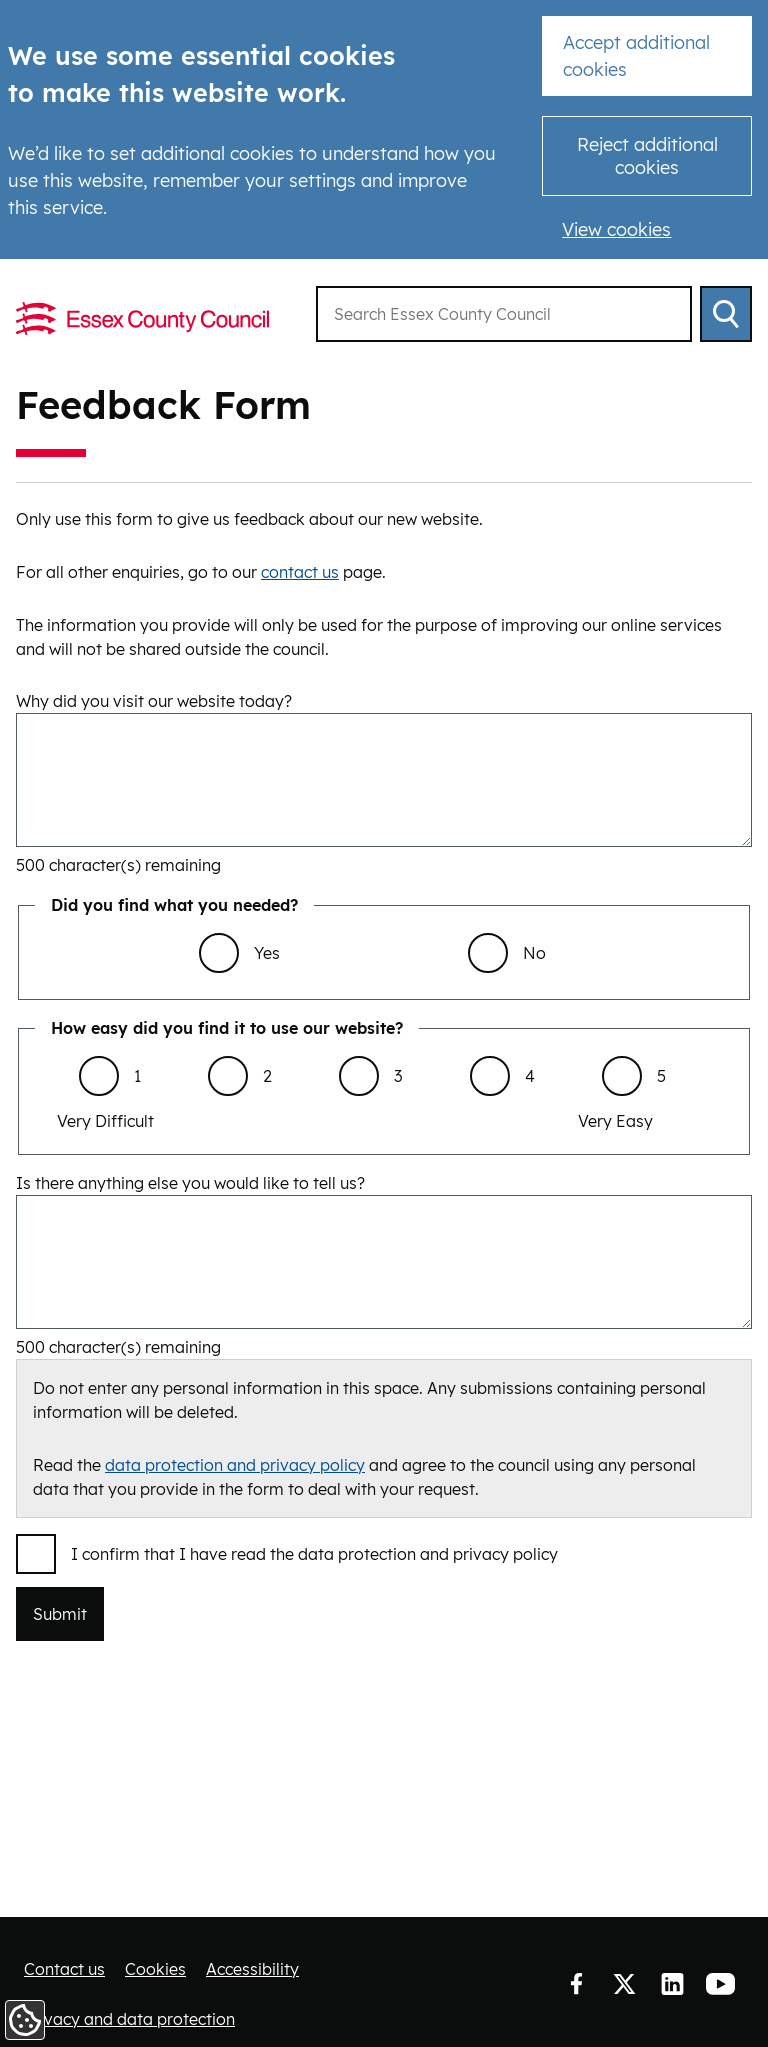  What do you see at coordinates (624, 1985) in the screenshot?
I see `Twitter` at bounding box center [624, 1985].